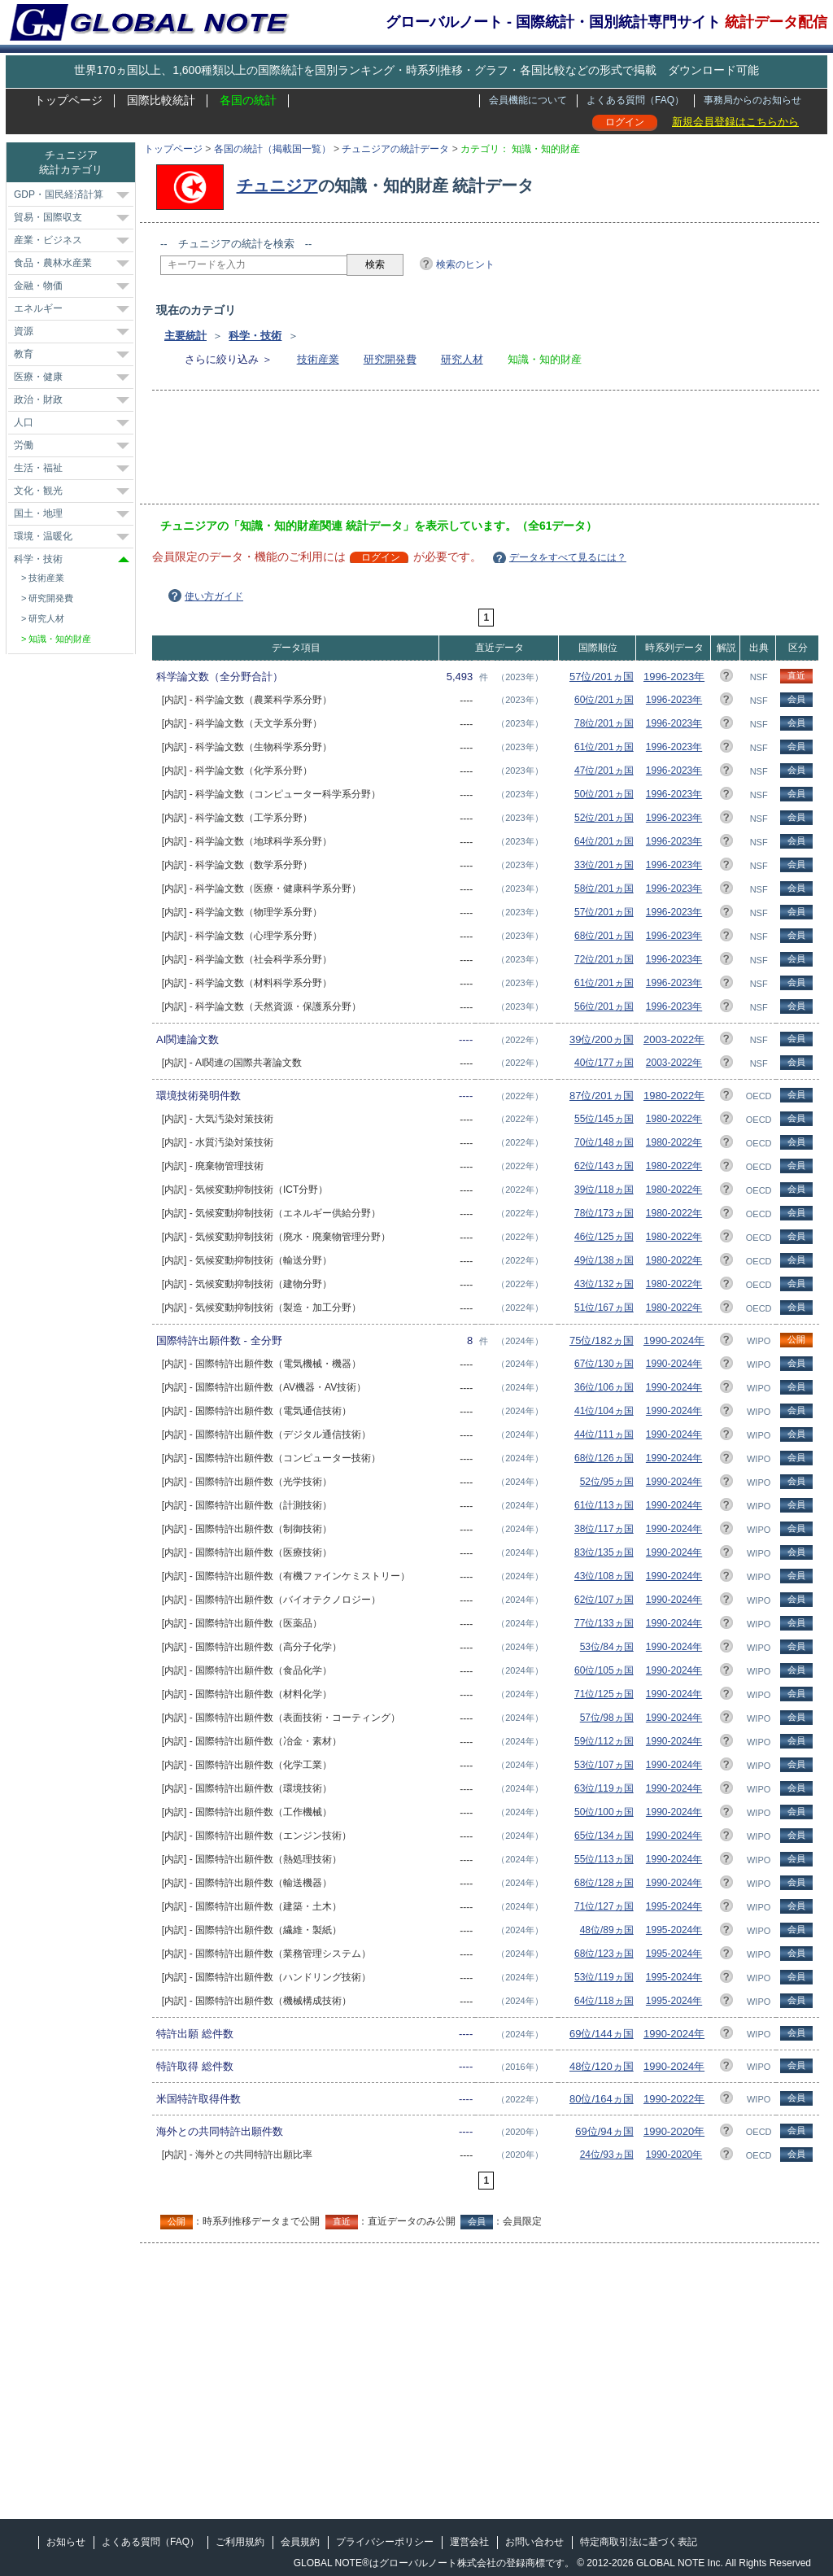  I want to click on 38位/117ヵ国, so click(604, 1529).